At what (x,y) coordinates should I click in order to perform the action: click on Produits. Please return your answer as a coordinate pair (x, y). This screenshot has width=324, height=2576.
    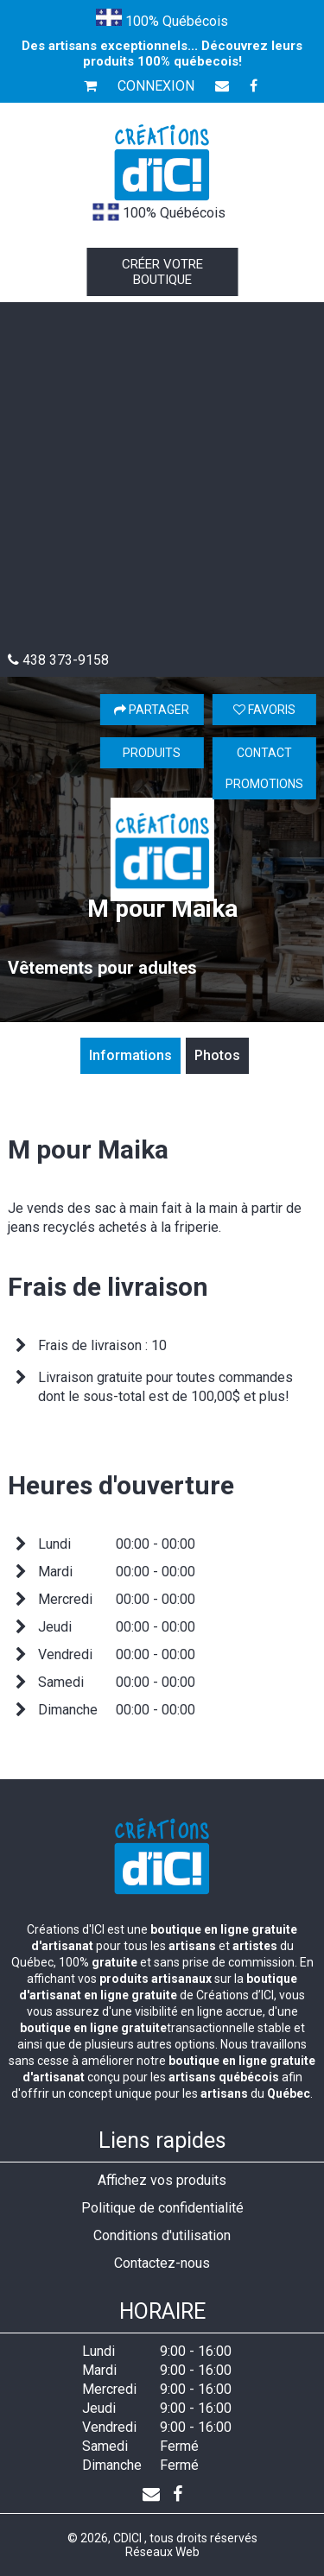
    Looking at the image, I should click on (152, 753).